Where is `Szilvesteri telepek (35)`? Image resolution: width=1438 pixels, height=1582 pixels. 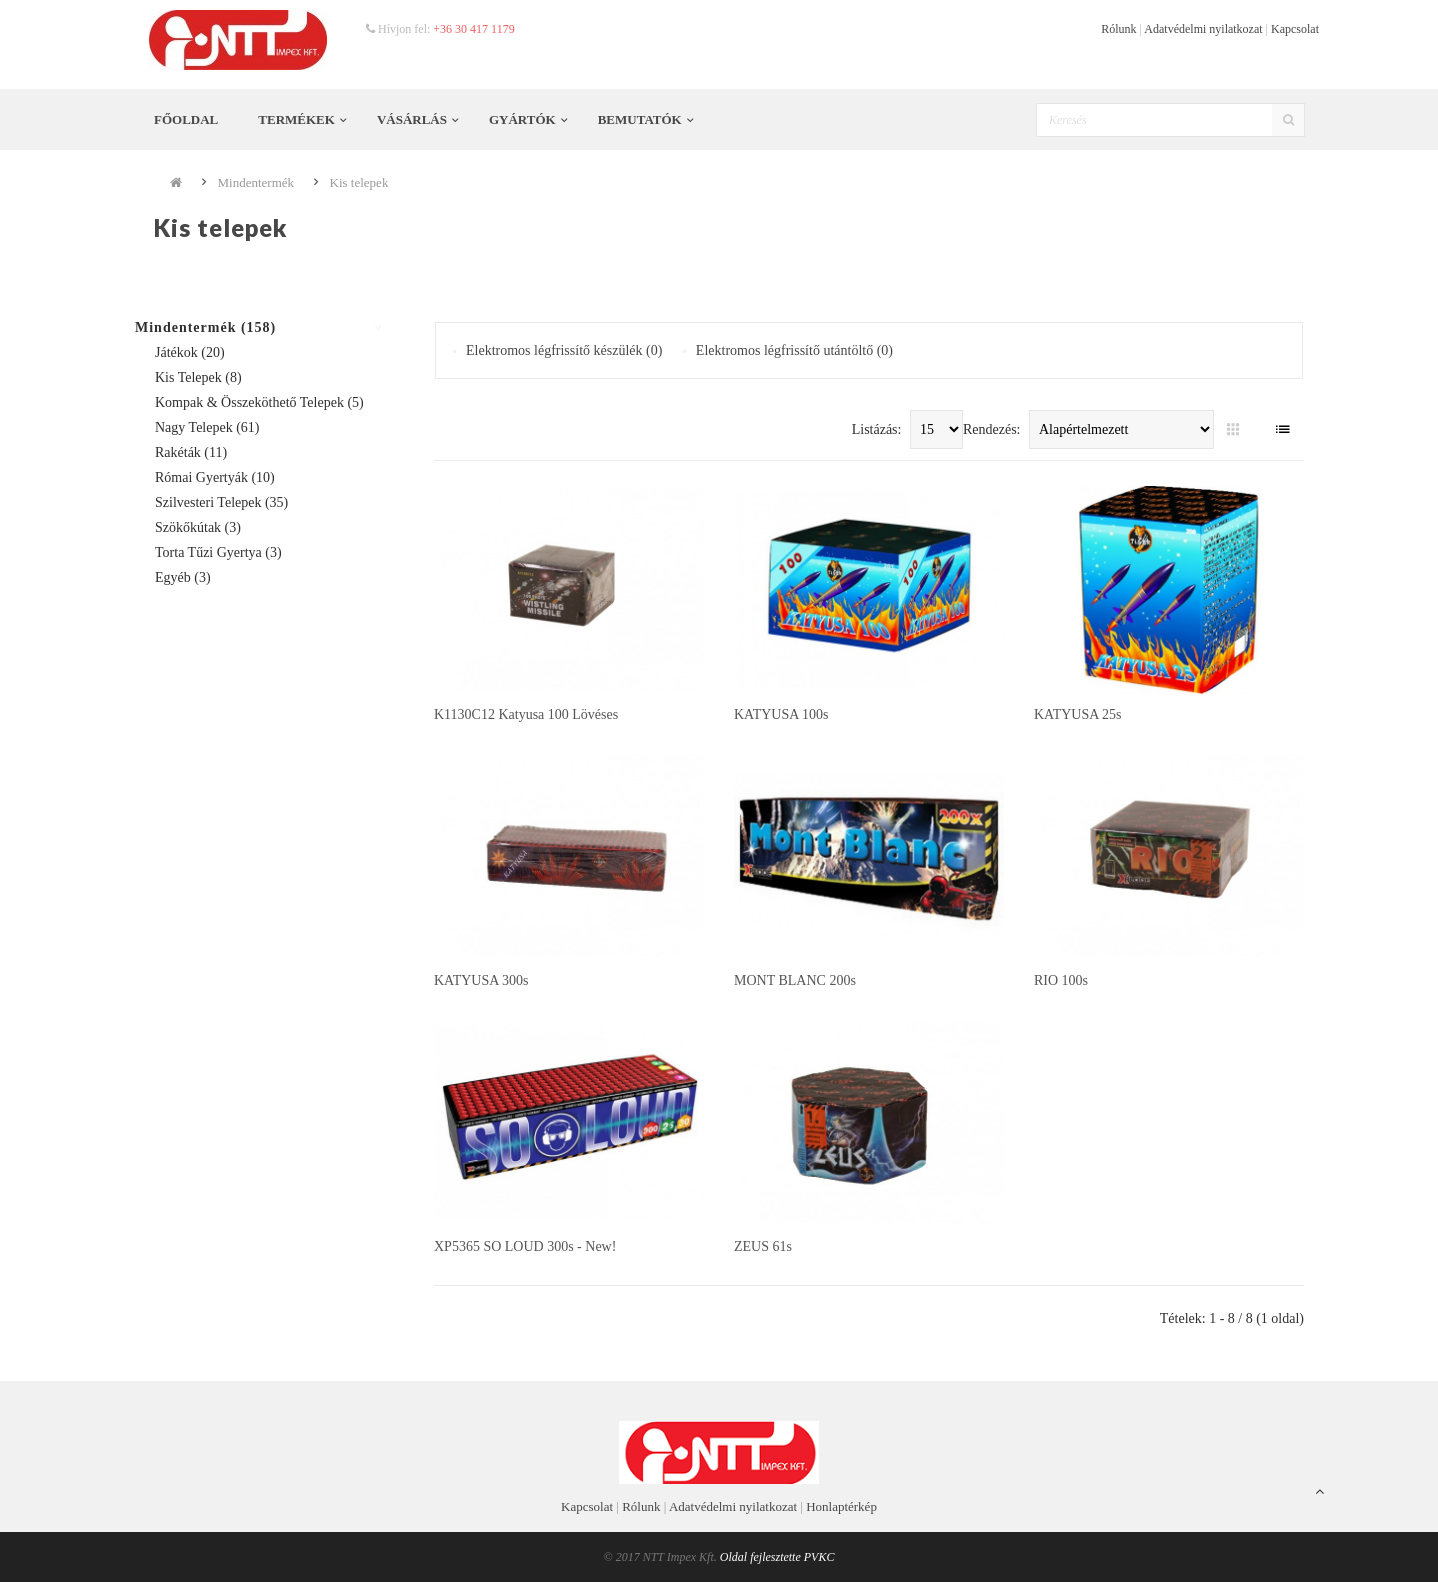
Szilvesteri telepek (35) is located at coordinates (221, 502).